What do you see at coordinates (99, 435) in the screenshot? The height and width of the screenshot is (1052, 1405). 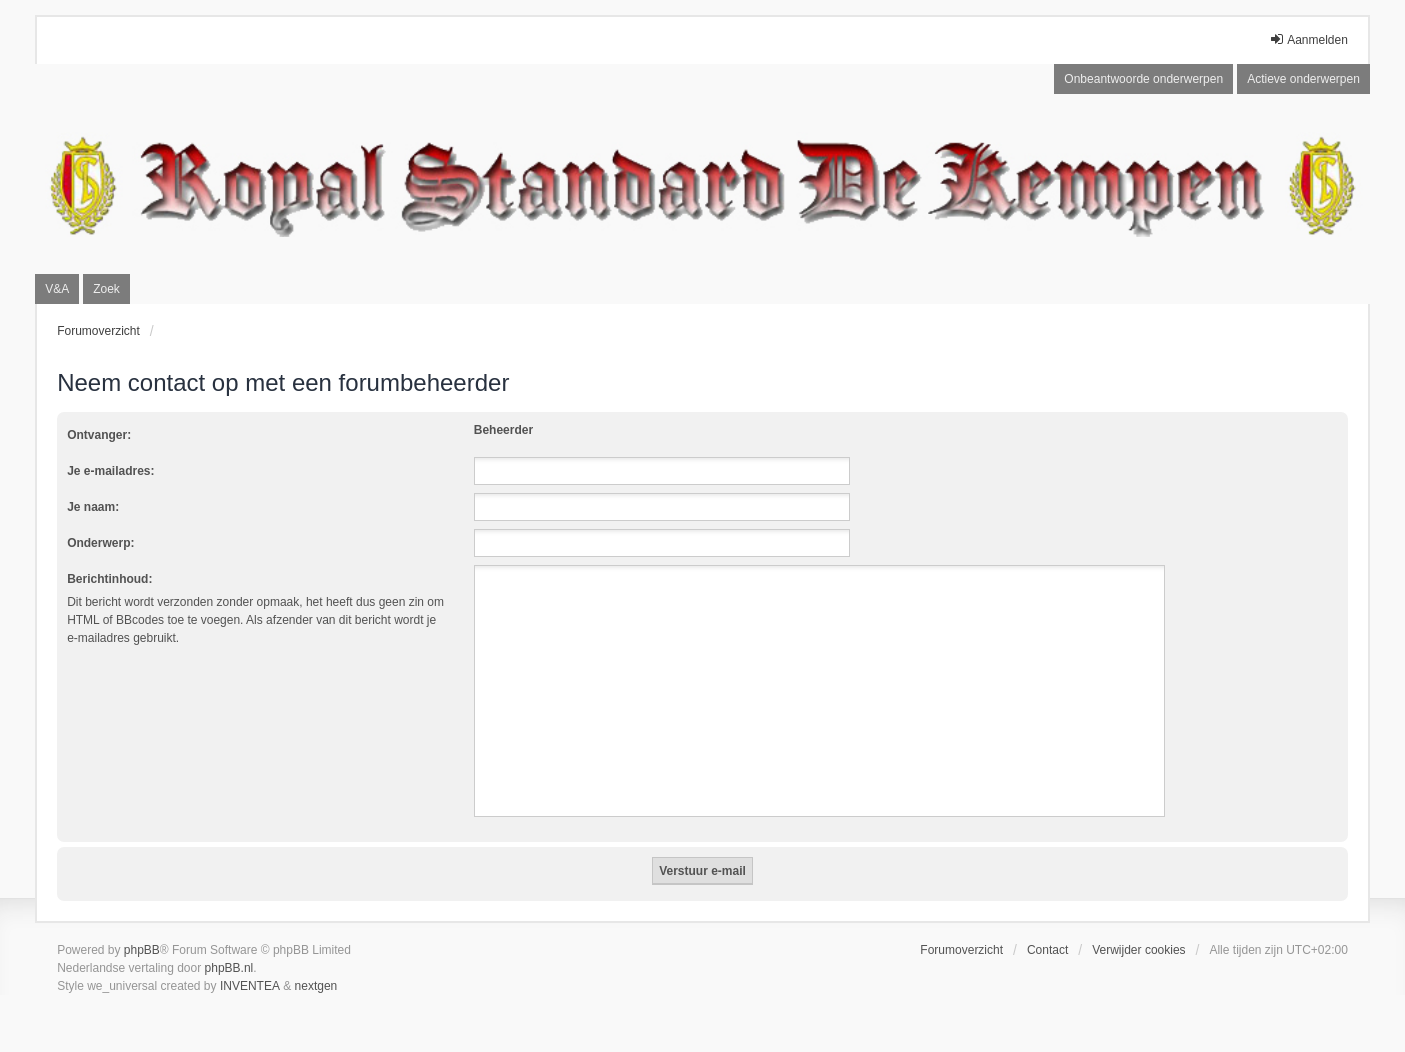 I see `Ontvanger:` at bounding box center [99, 435].